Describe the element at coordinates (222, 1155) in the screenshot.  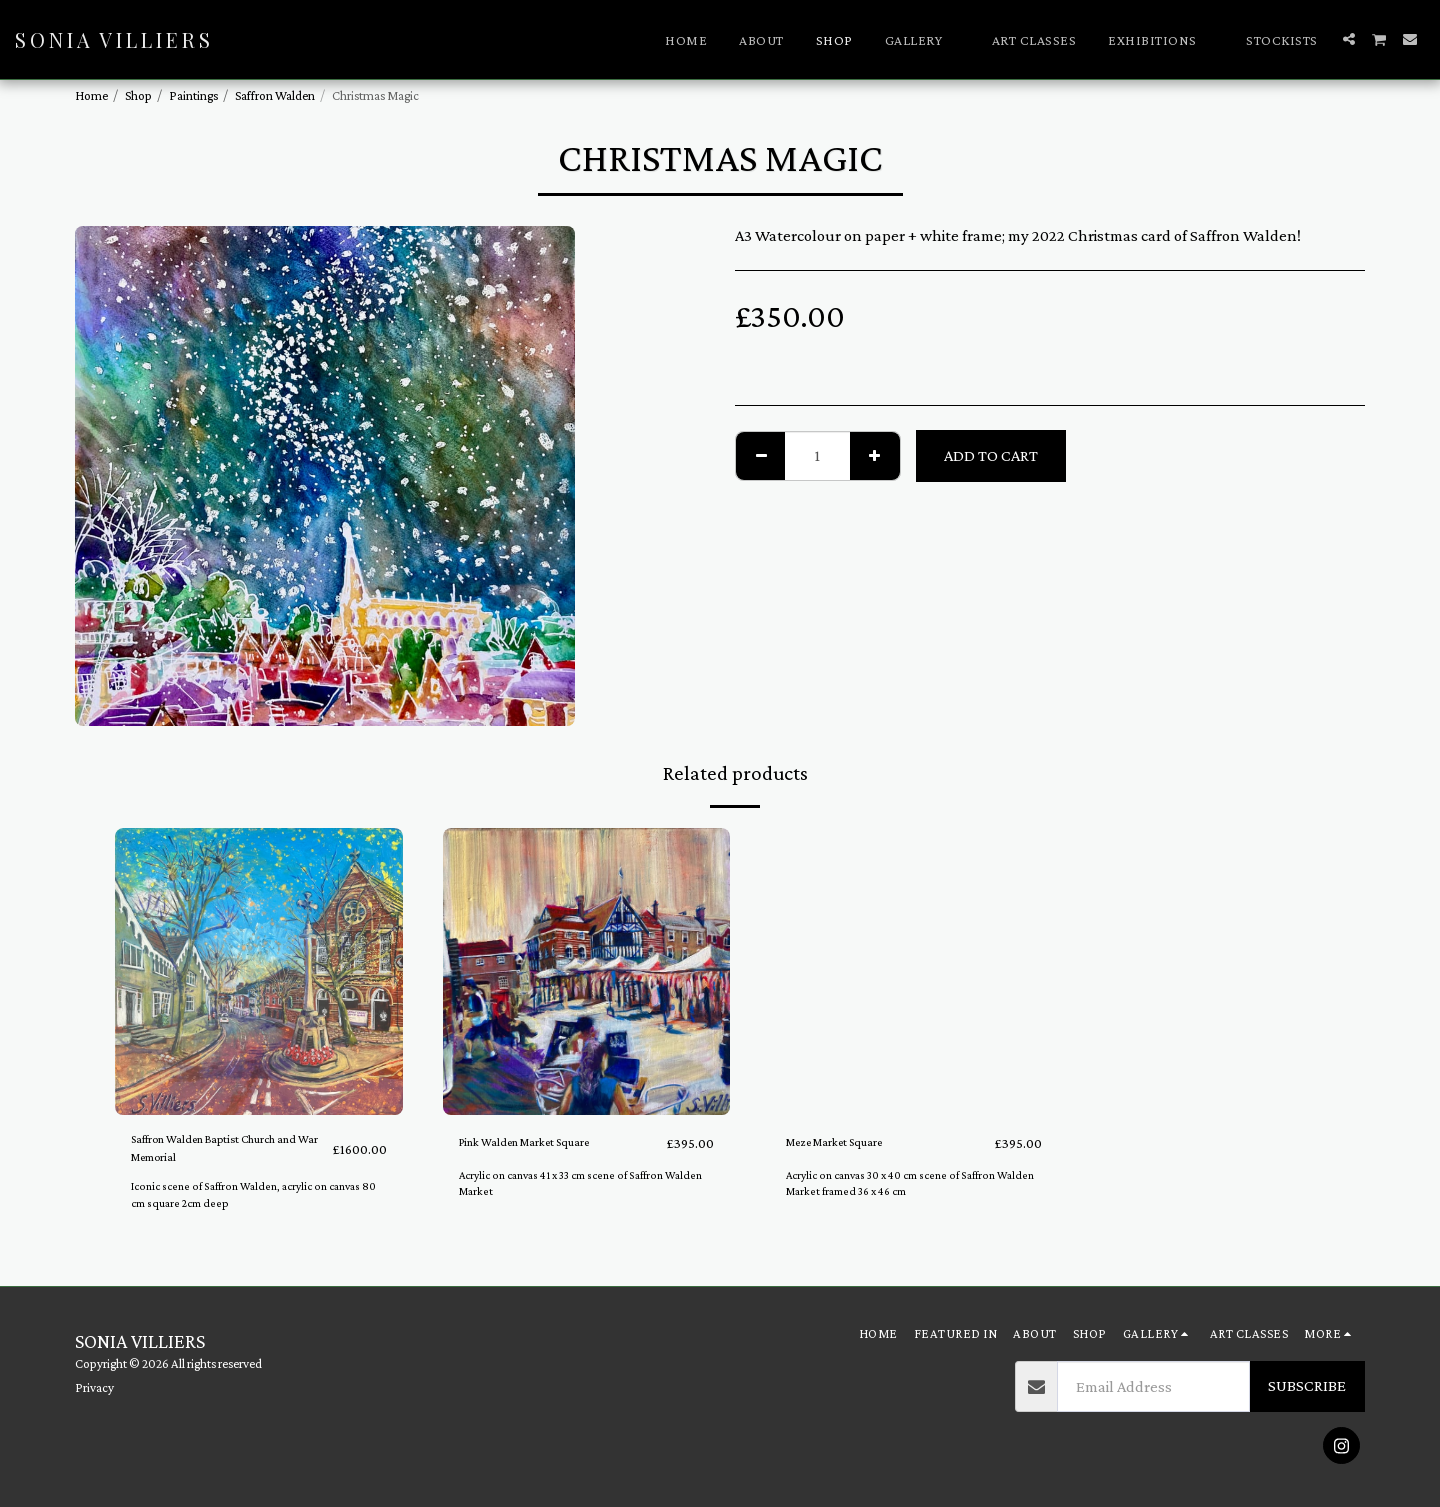
I see `Saffron Walden Baptist Church and War Memorial` at that location.